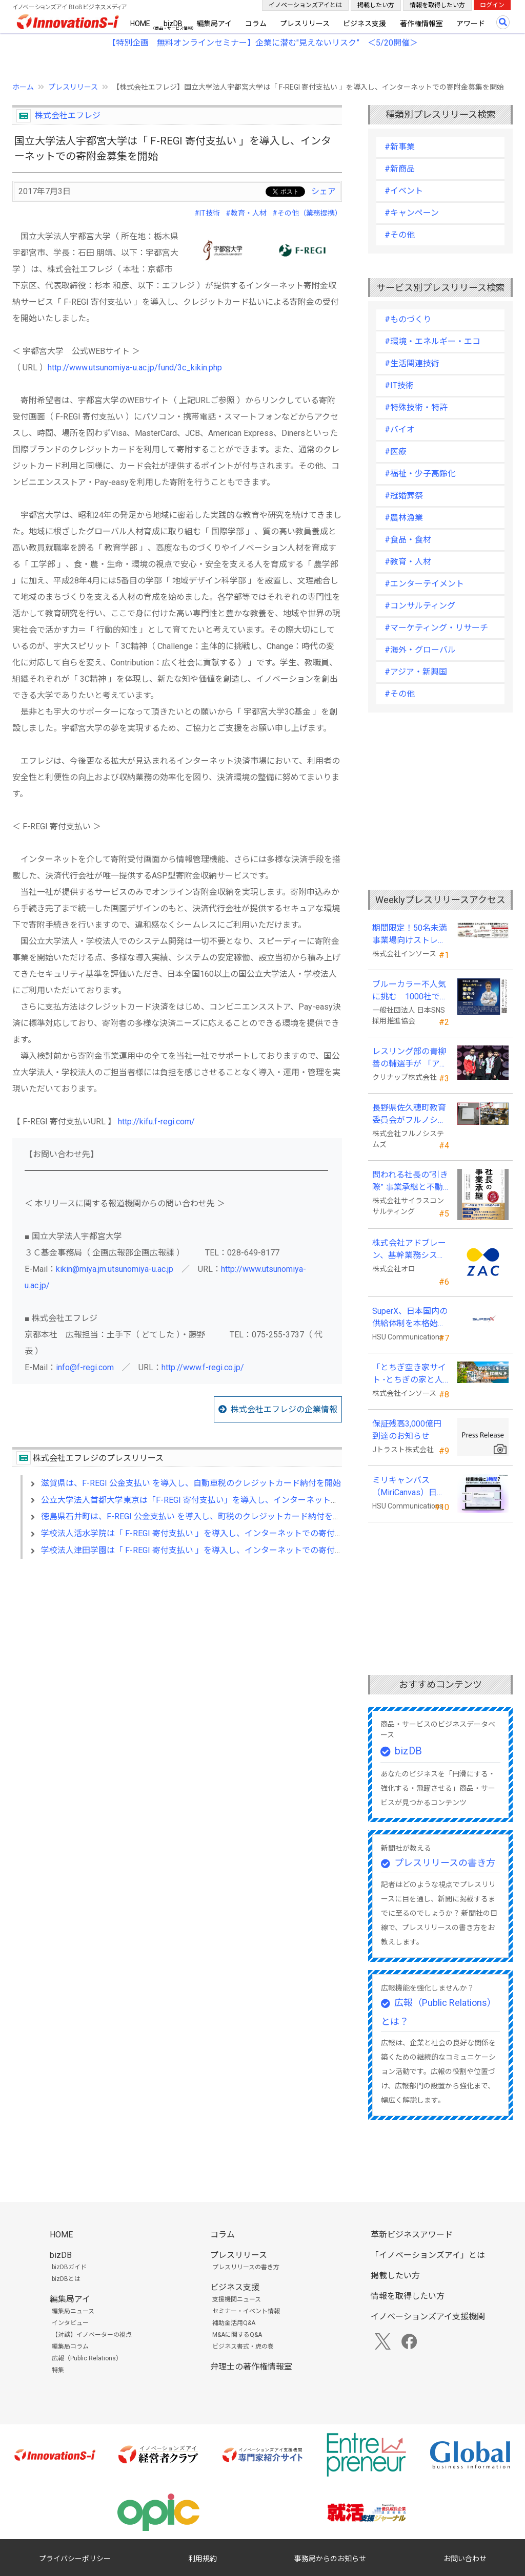  What do you see at coordinates (409, 935) in the screenshot?
I see `期間限定！50名未満事業場向けストレスチェックキャンペーンのお知らせ` at bounding box center [409, 935].